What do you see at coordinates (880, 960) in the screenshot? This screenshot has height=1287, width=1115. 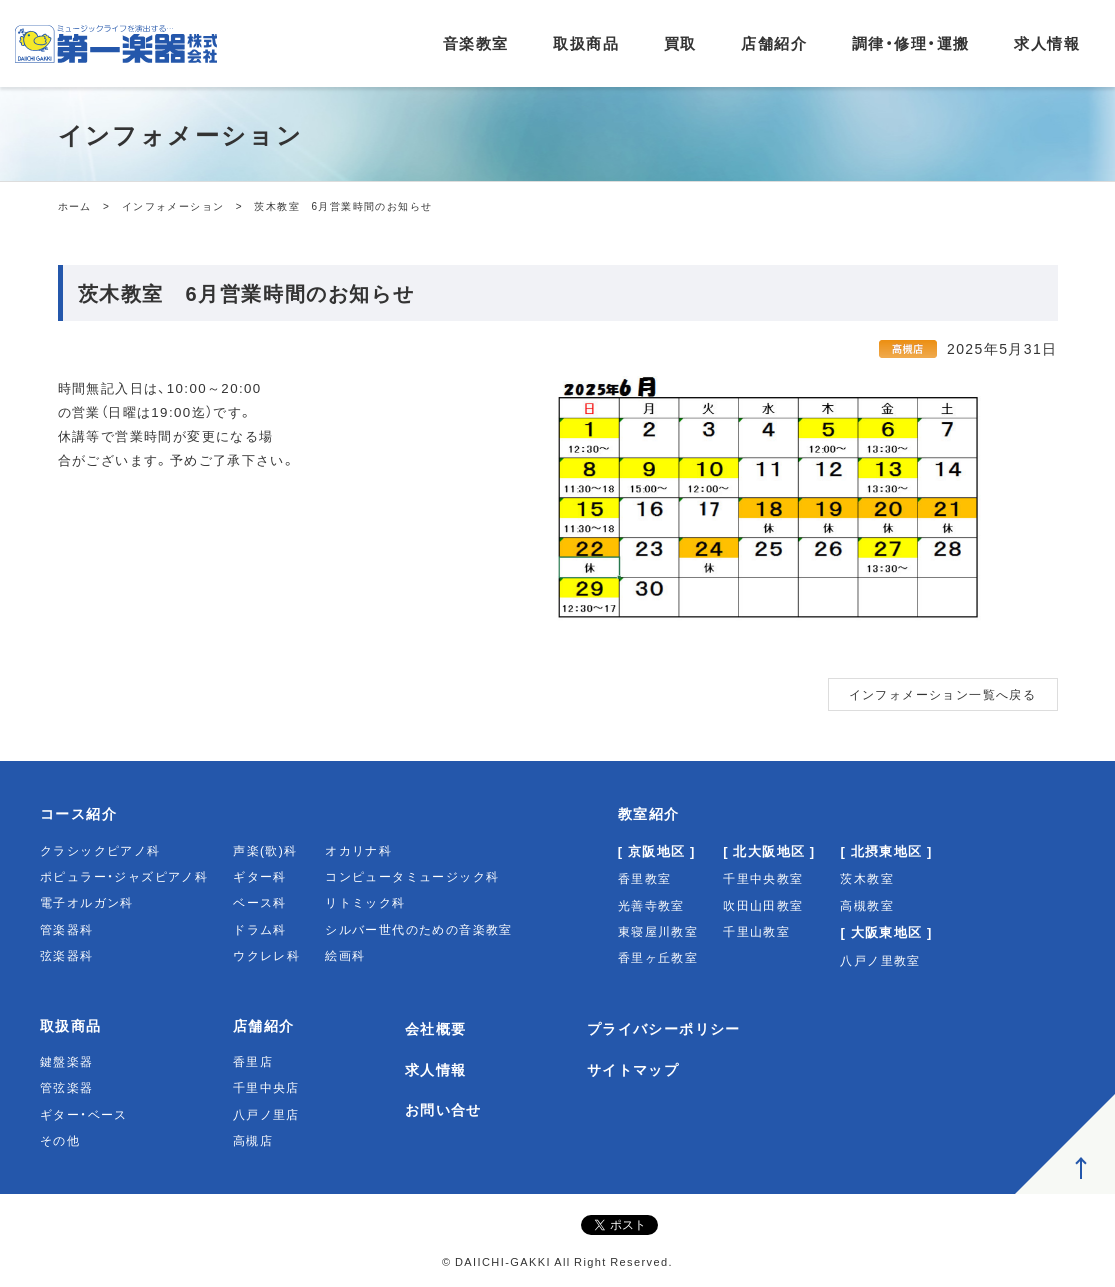 I see `八戸ノ里教室` at bounding box center [880, 960].